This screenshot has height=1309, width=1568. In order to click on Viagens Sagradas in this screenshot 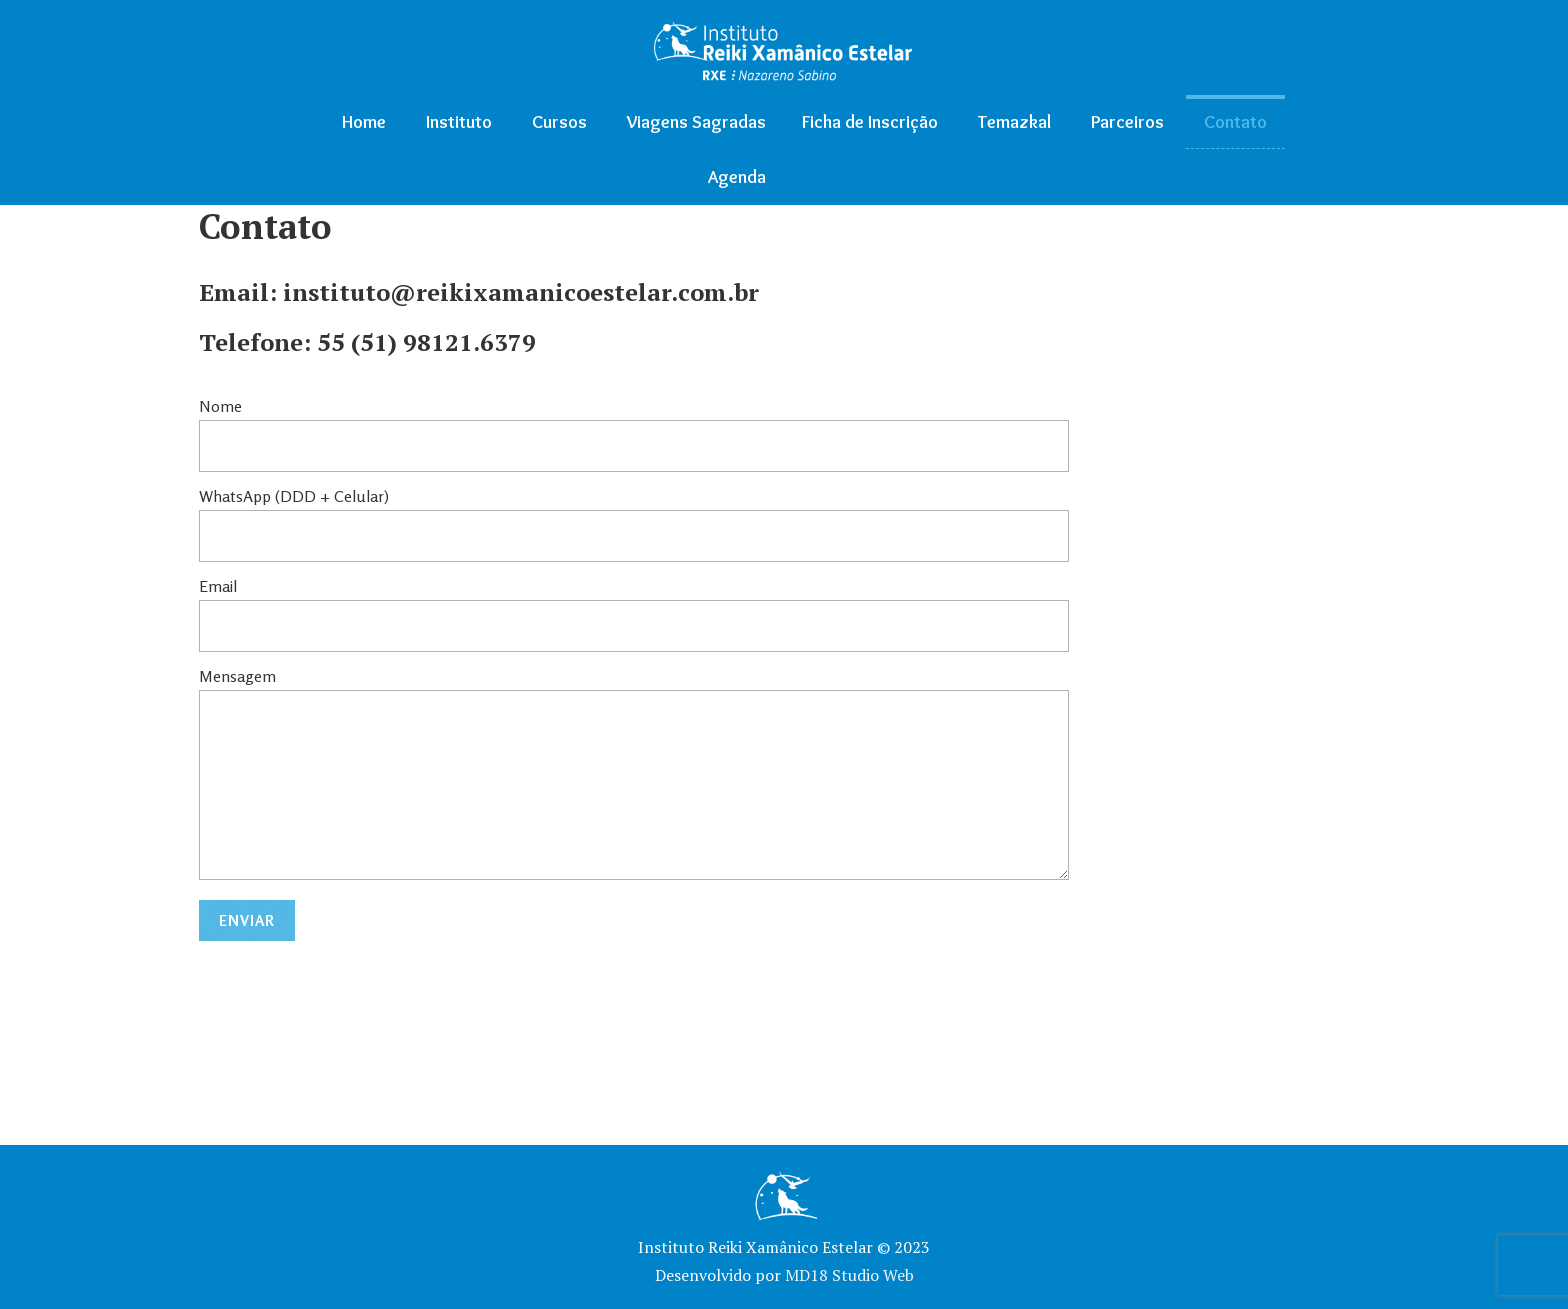, I will do `click(696, 122)`.